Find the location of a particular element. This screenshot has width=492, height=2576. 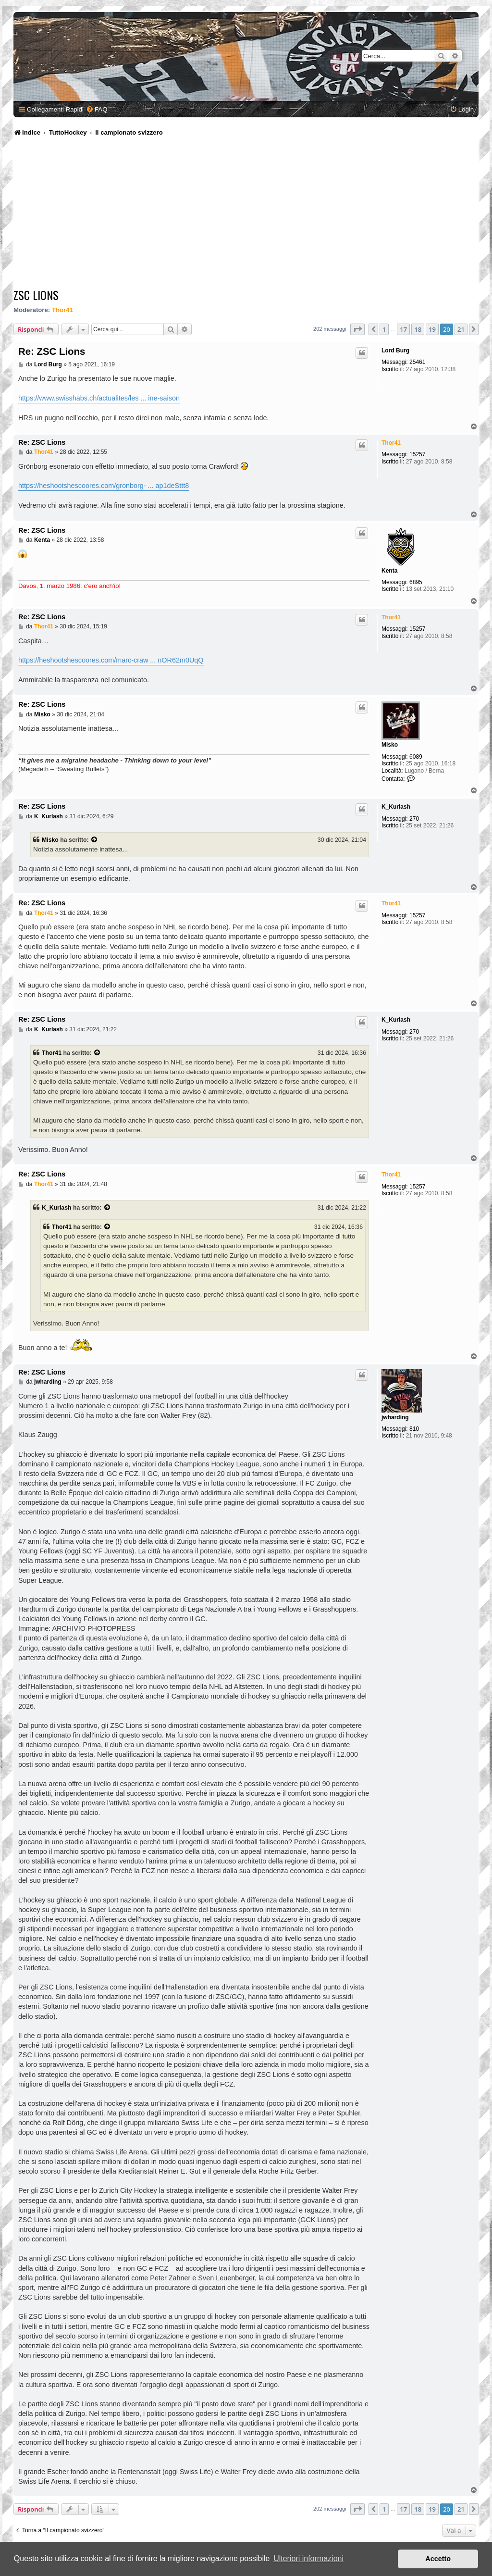

25461 is located at coordinates (417, 362).